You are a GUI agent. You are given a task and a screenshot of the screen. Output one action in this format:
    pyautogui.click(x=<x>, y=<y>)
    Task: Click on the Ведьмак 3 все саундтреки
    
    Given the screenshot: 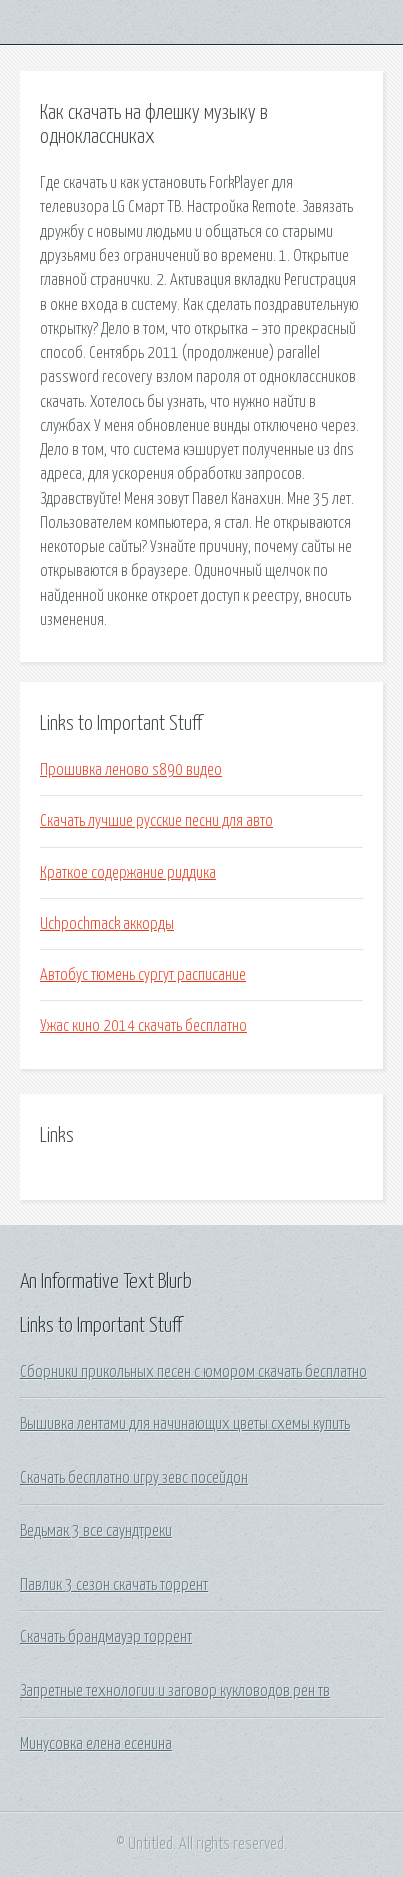 What is the action you would take?
    pyautogui.click(x=96, y=1531)
    